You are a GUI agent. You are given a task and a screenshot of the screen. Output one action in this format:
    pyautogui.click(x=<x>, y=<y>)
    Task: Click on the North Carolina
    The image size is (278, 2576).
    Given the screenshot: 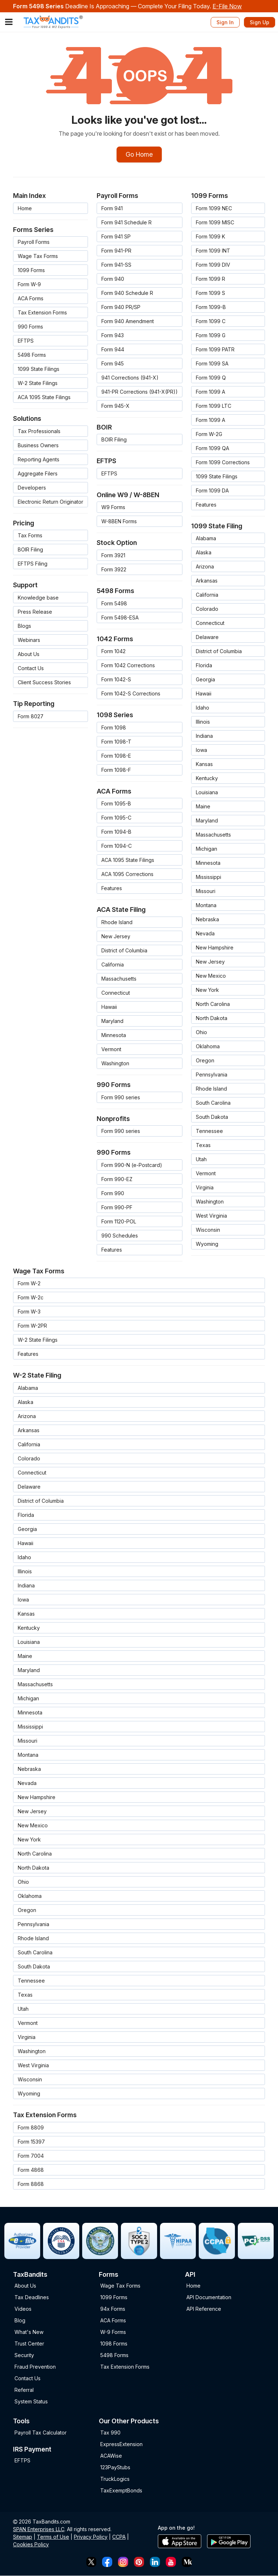 What is the action you would take?
    pyautogui.click(x=213, y=1004)
    